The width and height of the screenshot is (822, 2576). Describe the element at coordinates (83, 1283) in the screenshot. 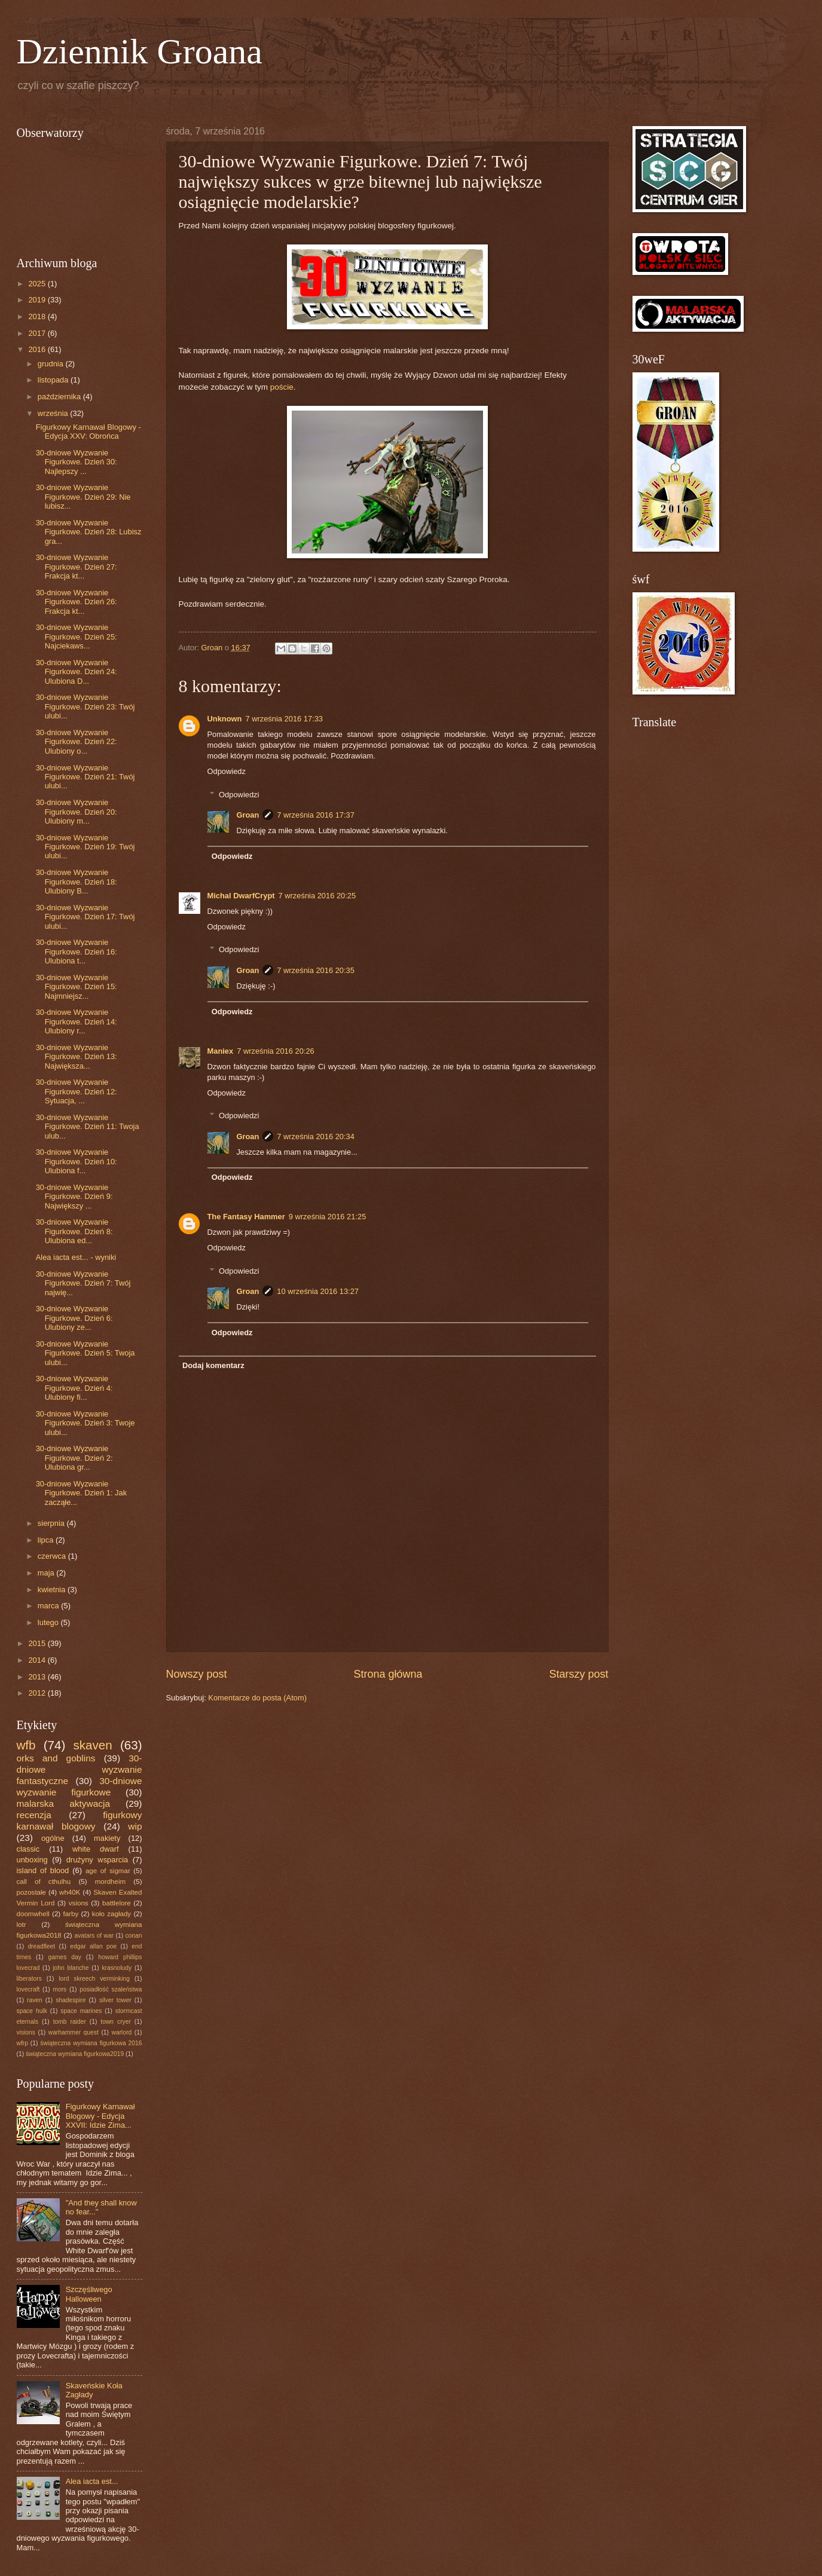

I see `30-dniowe Wyzwanie Figurkowe. Dzień 7: Twój najwię...` at that location.